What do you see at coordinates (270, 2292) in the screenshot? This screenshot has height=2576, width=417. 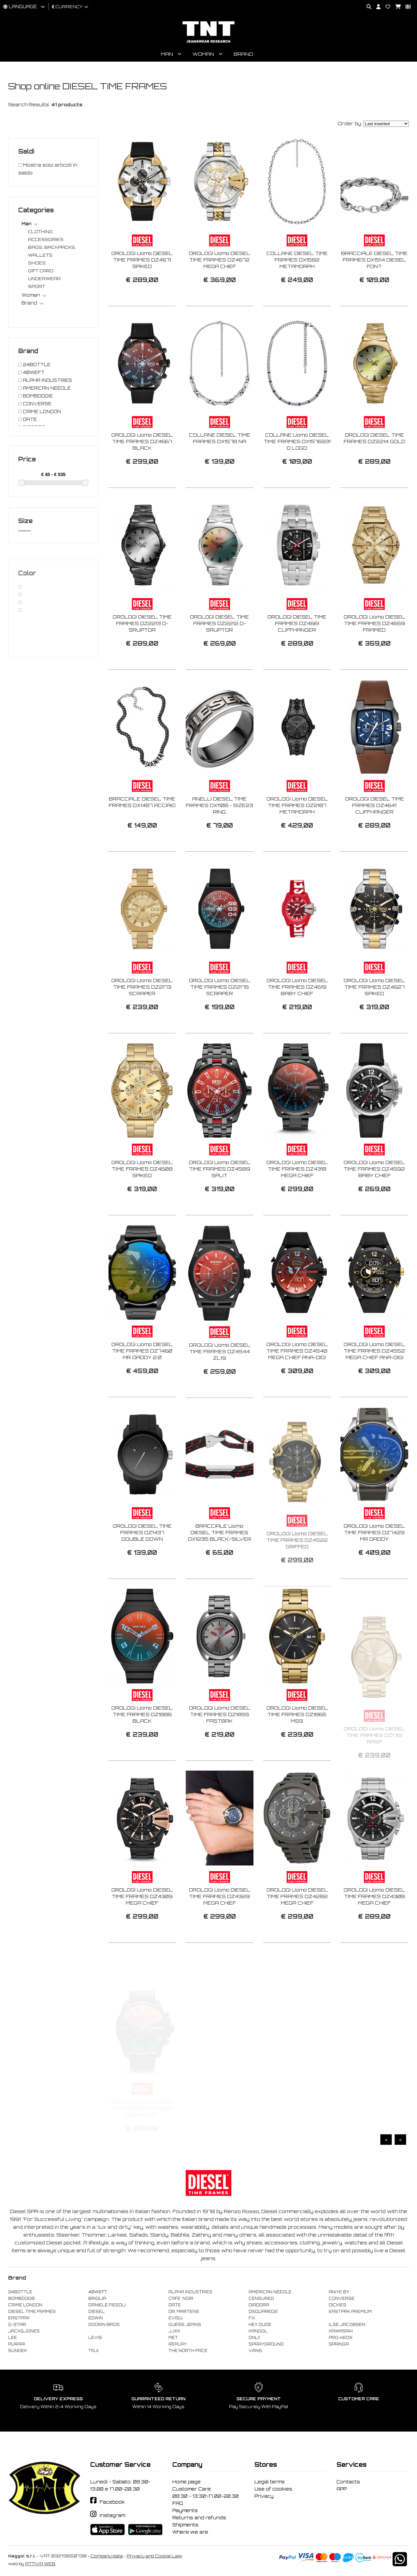 I see `AMERICAN NEEDLE` at bounding box center [270, 2292].